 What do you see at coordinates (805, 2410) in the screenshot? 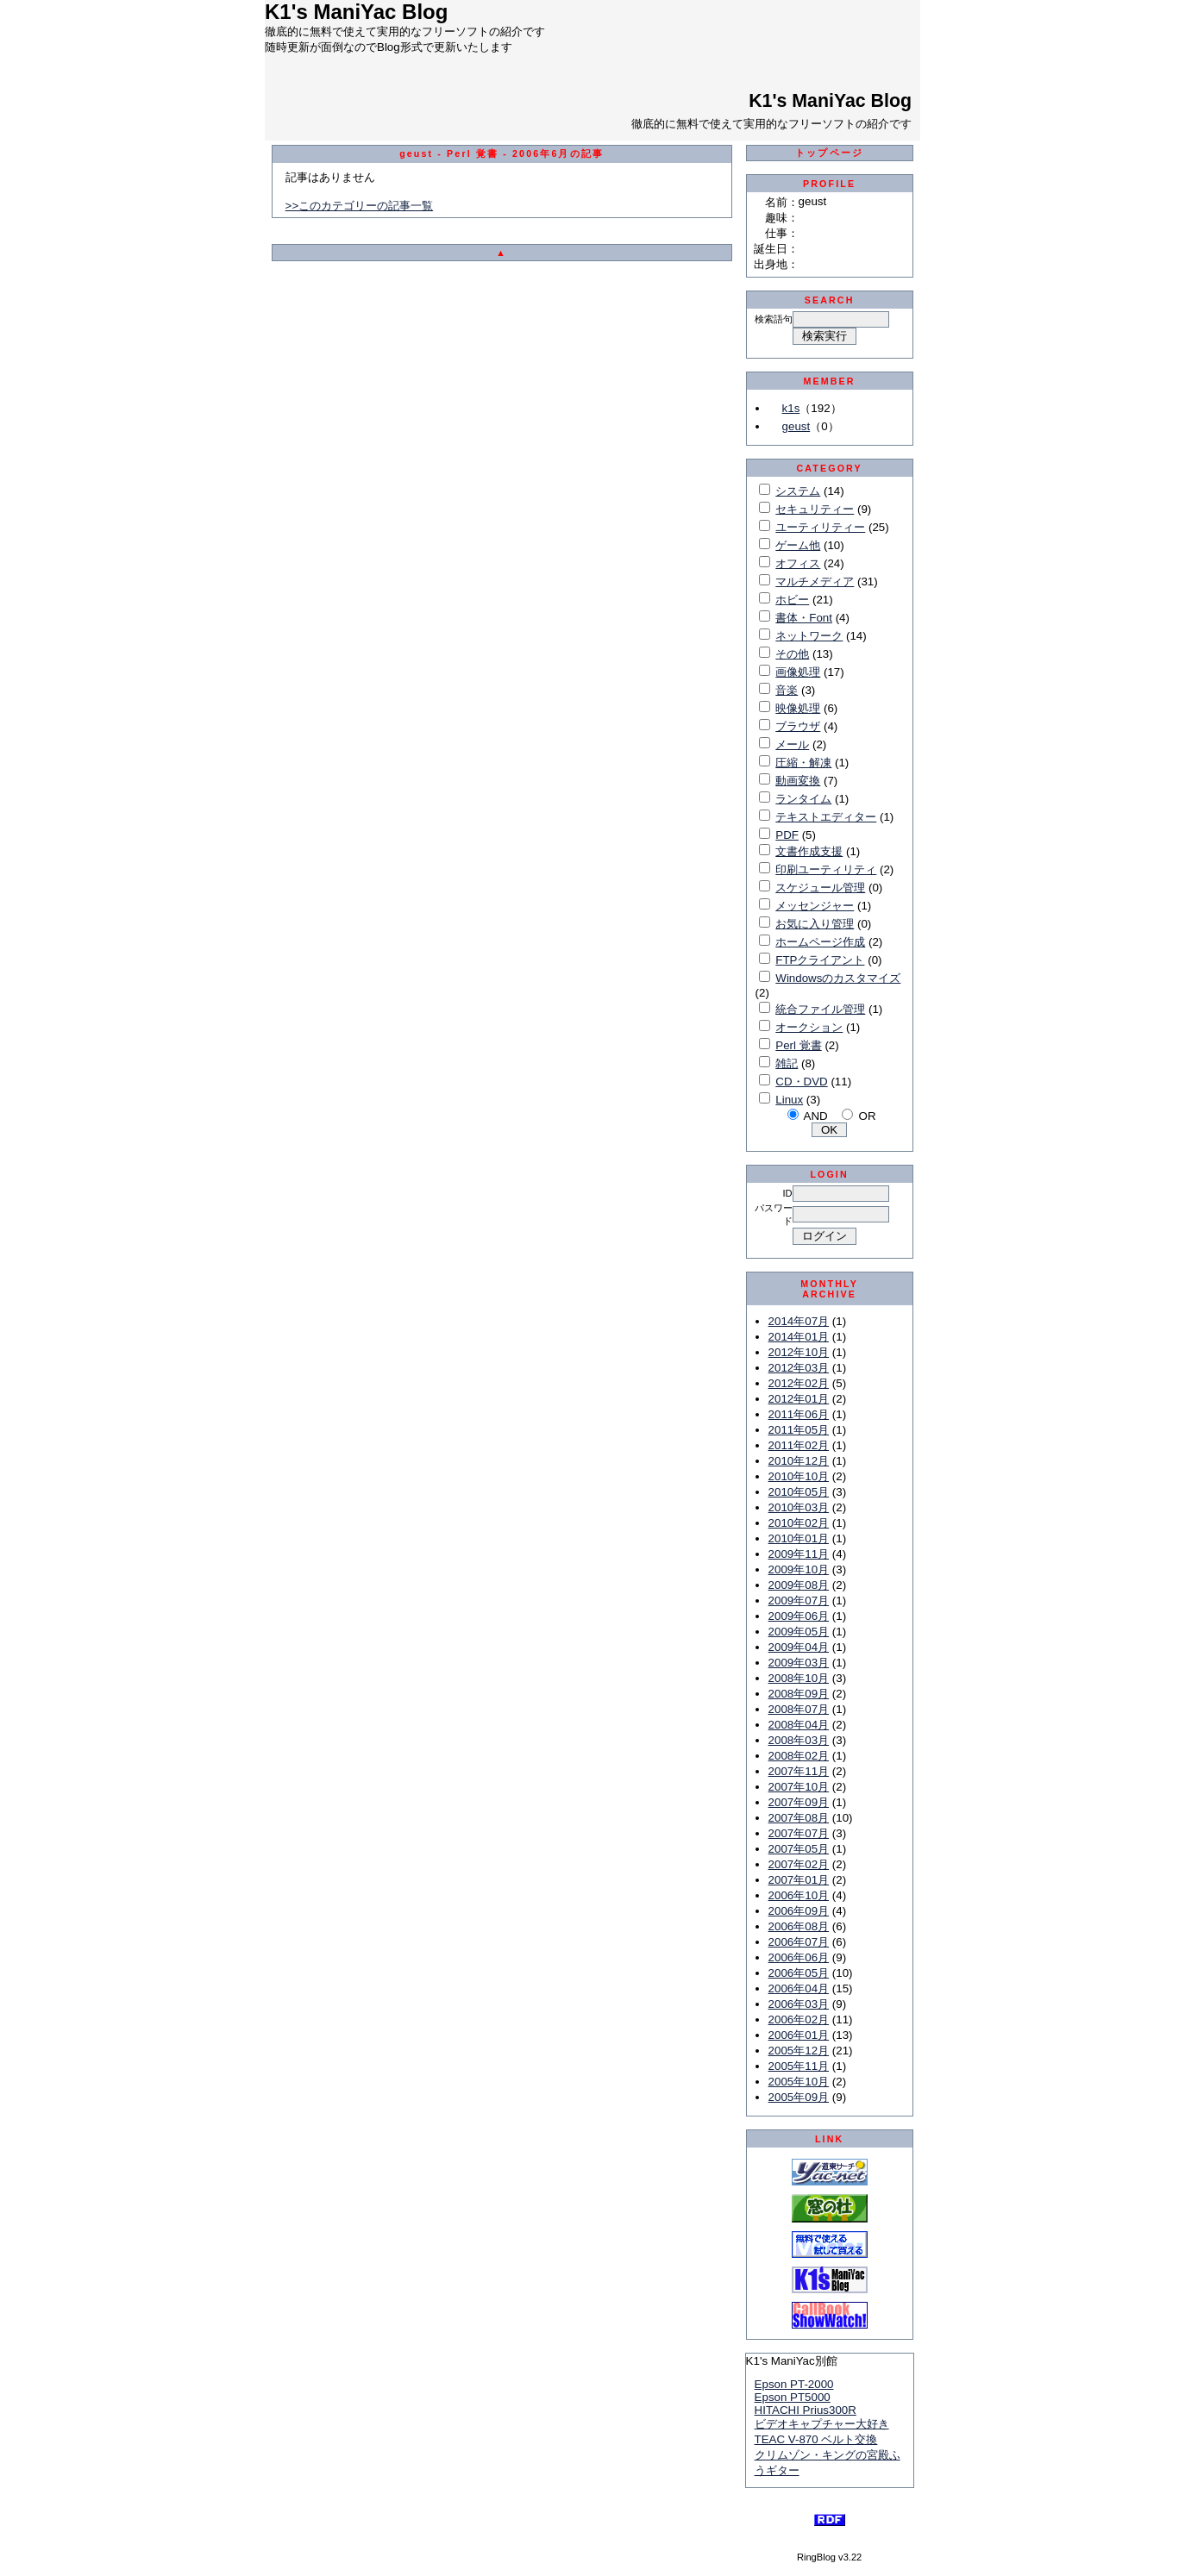
I see `HITACHI Prius300R` at bounding box center [805, 2410].